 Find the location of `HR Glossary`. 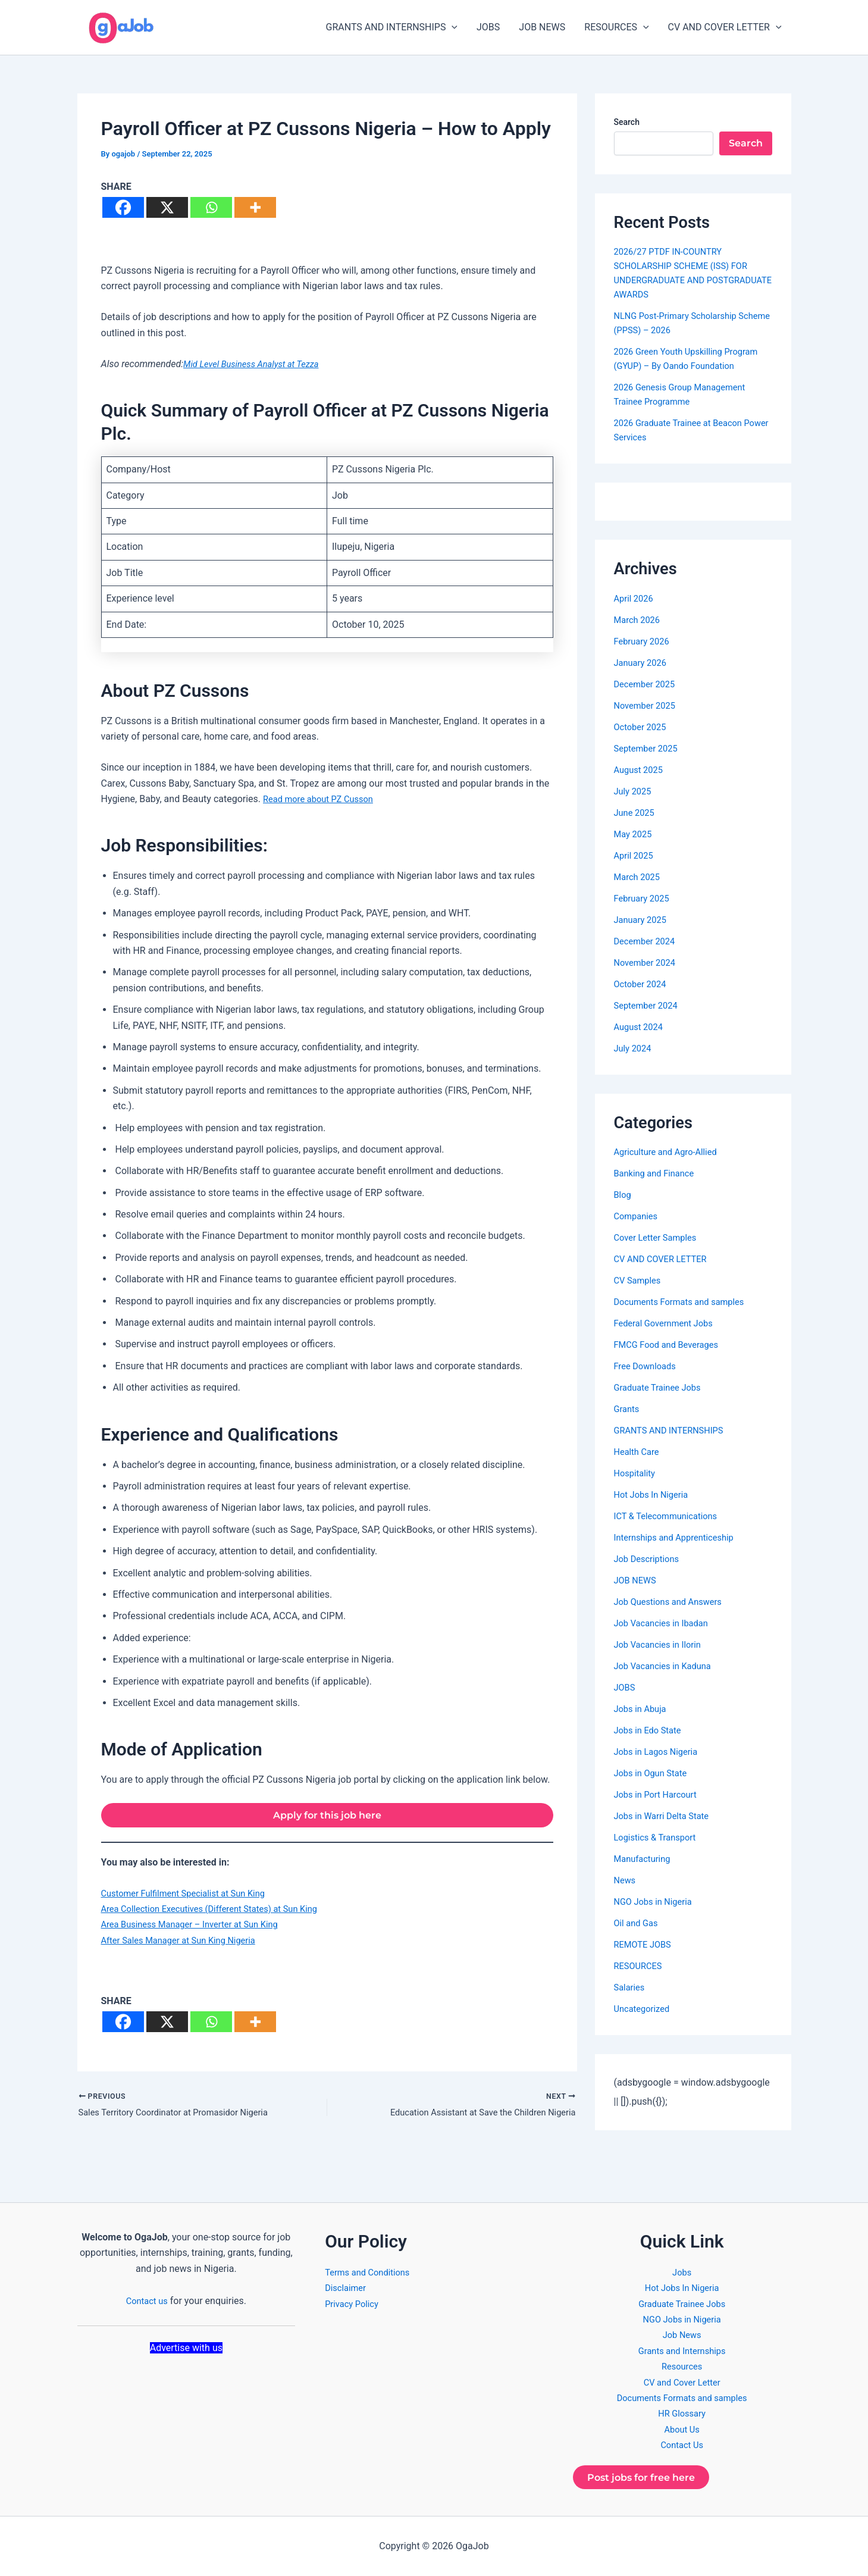

HR Glossary is located at coordinates (682, 2409).